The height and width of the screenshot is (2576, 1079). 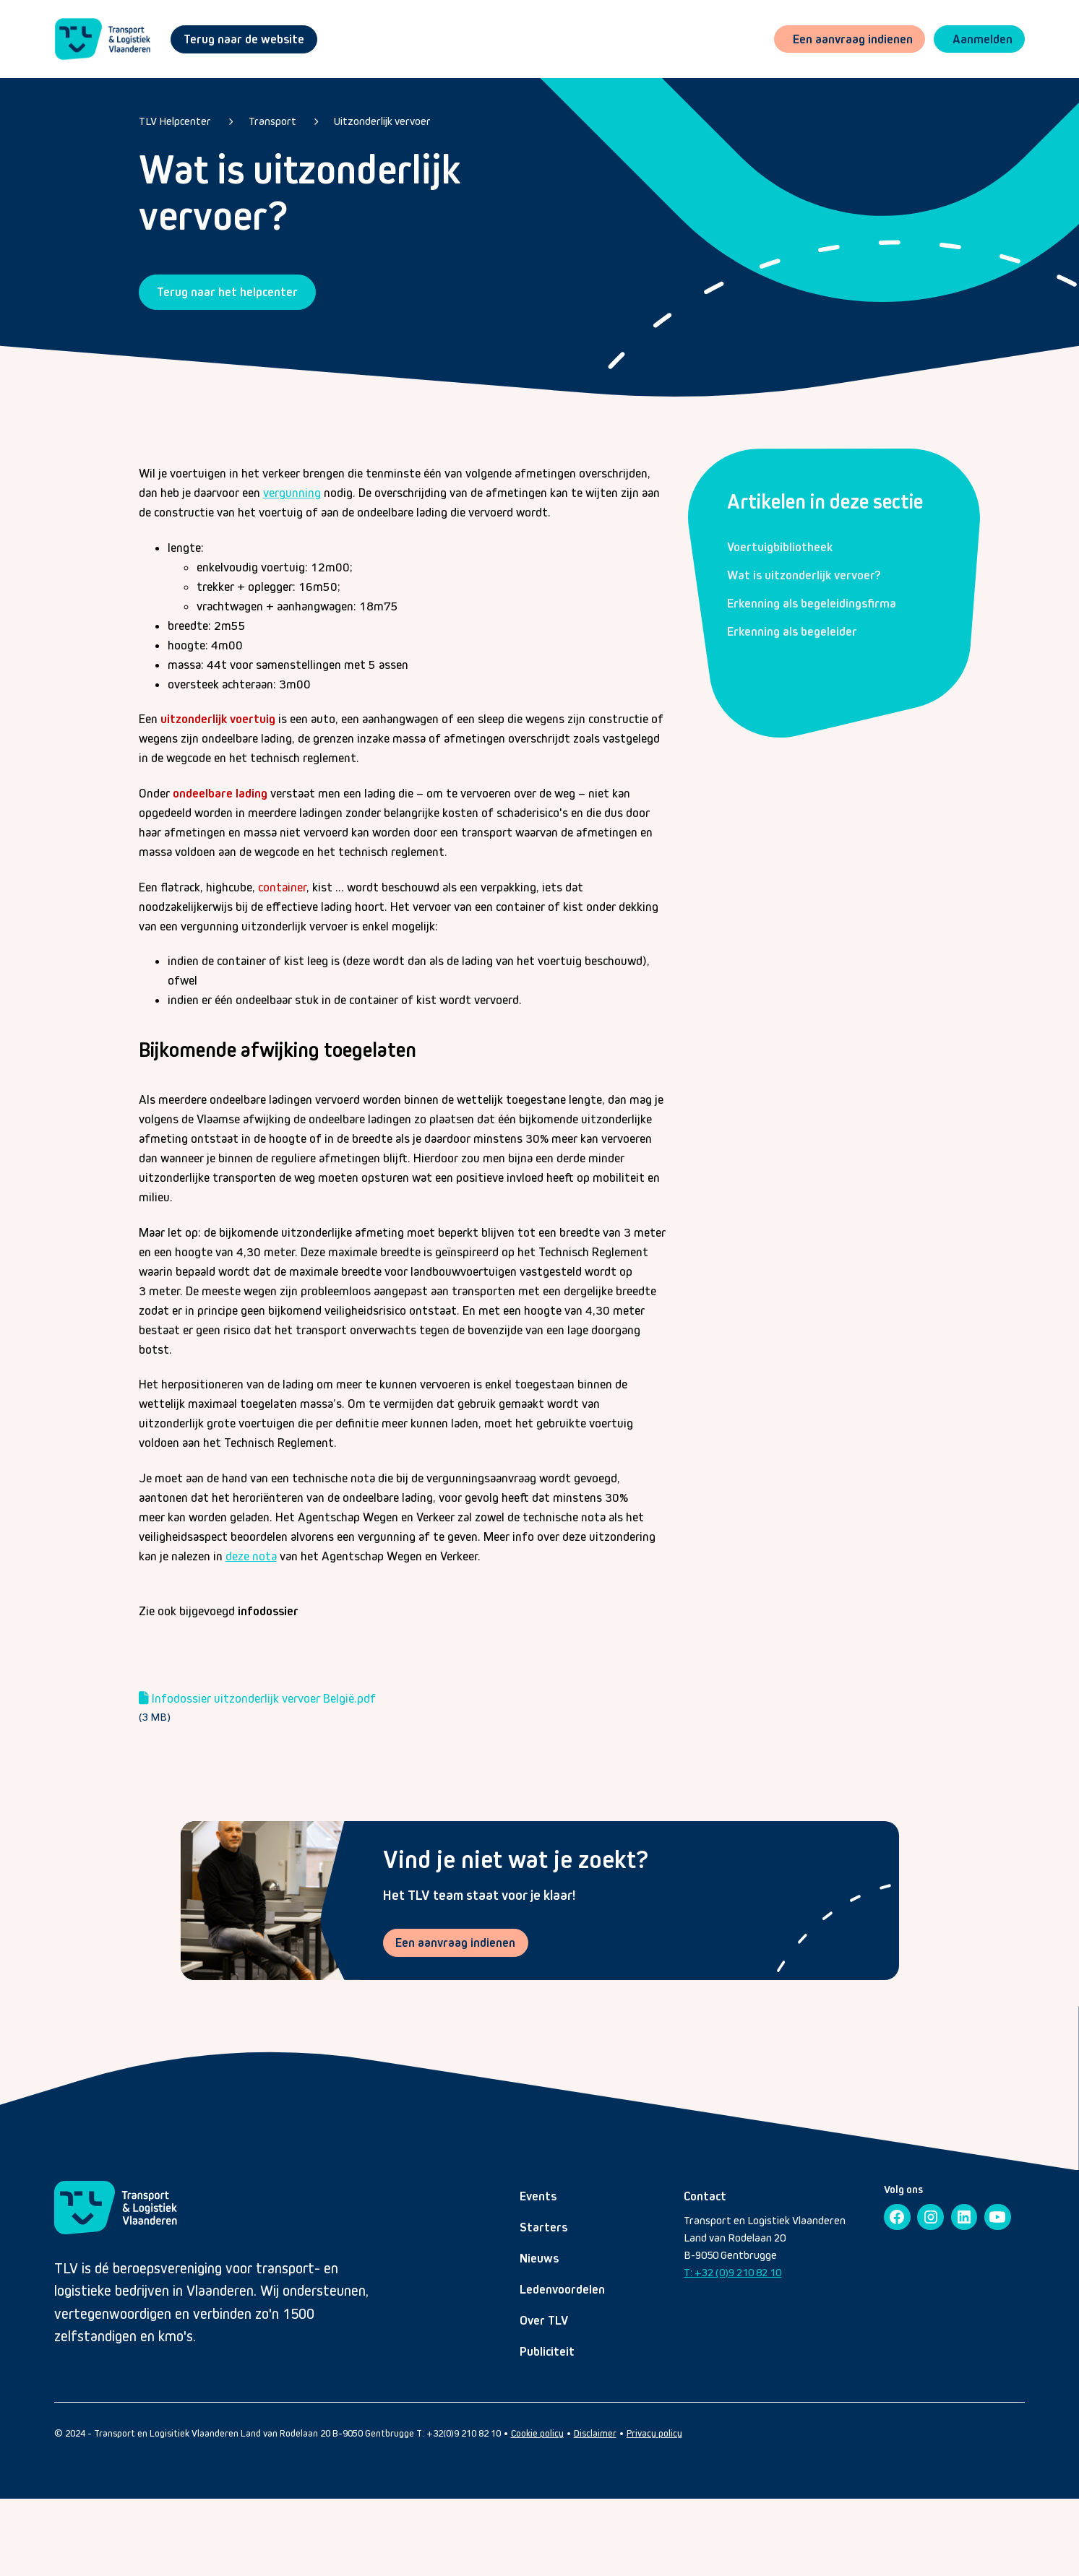 What do you see at coordinates (227, 292) in the screenshot?
I see `Terug naar het helpcenter` at bounding box center [227, 292].